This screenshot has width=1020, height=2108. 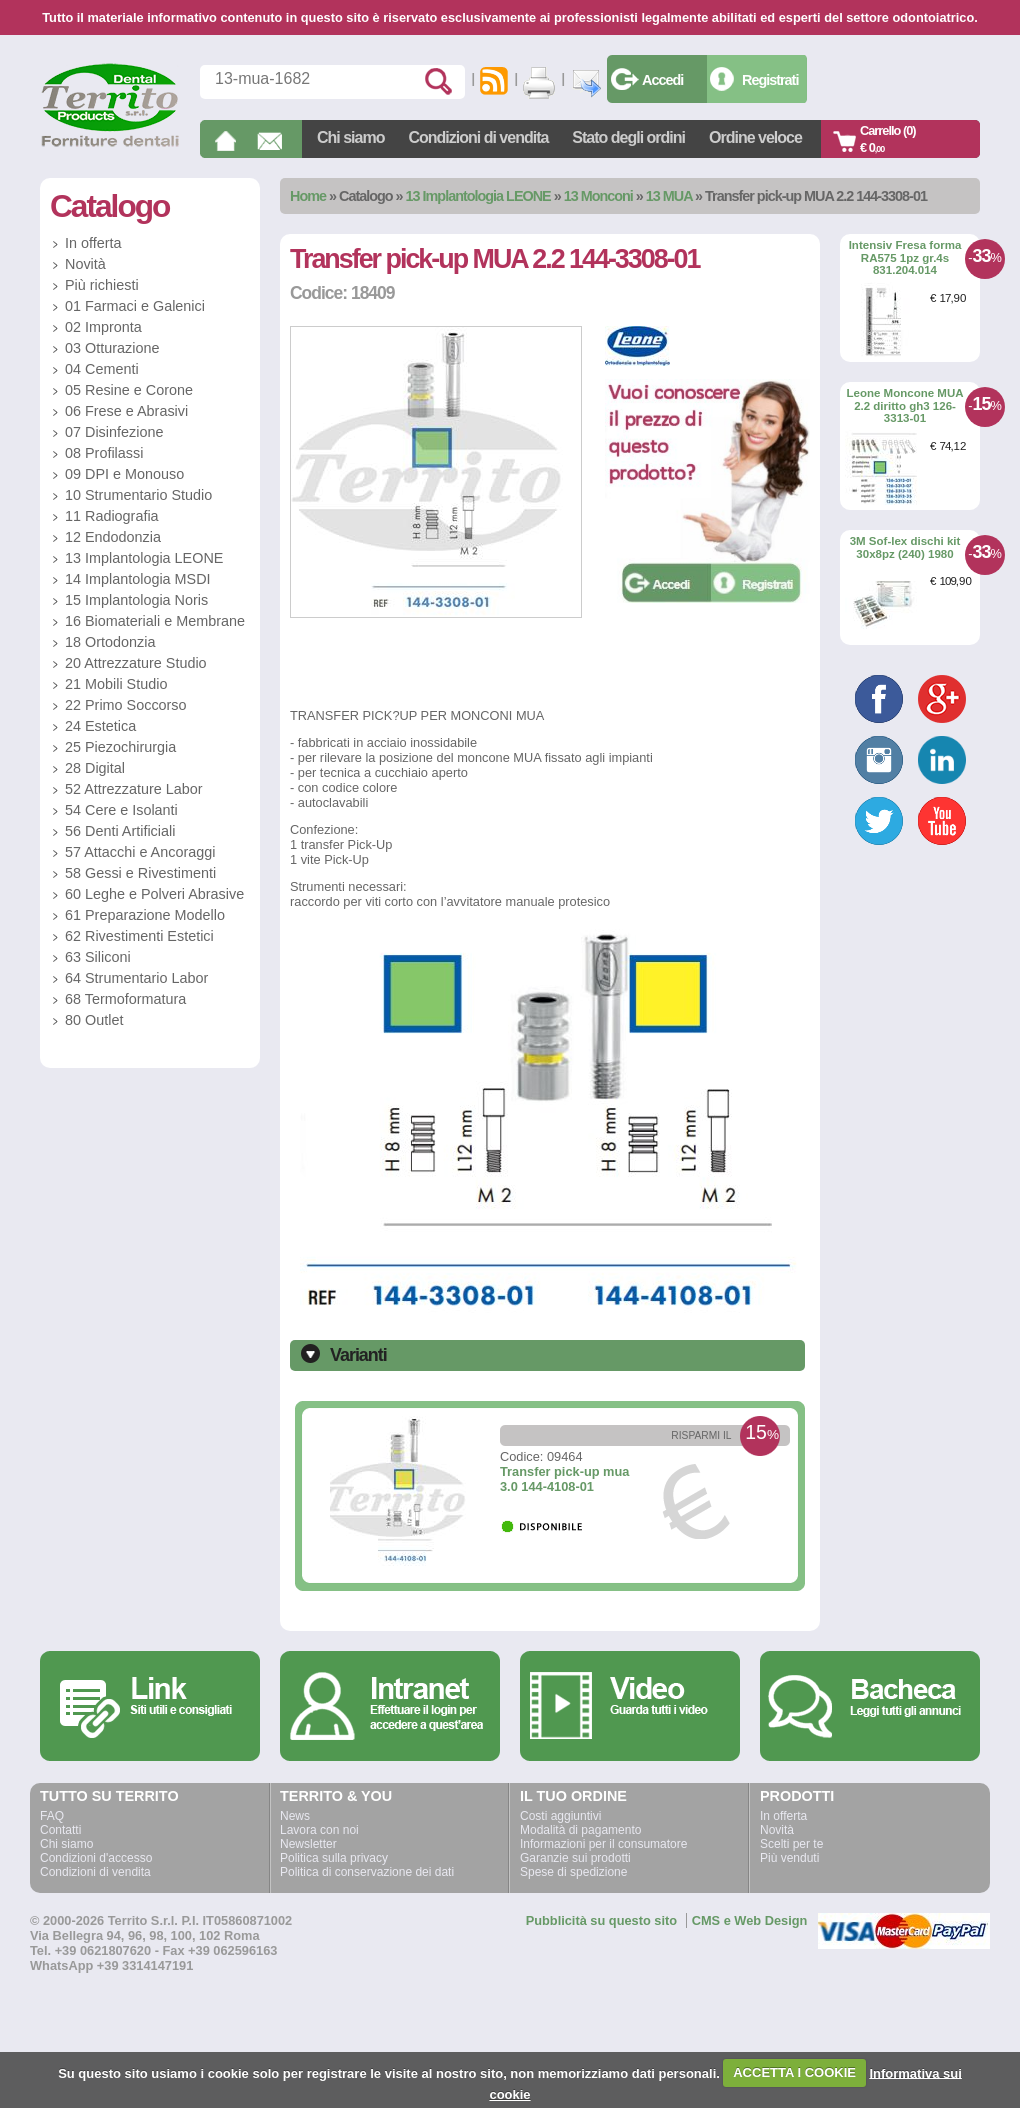 I want to click on Leone Moncone MUA 2.2 diritto gh3 126-3313-01, so click(x=904, y=405).